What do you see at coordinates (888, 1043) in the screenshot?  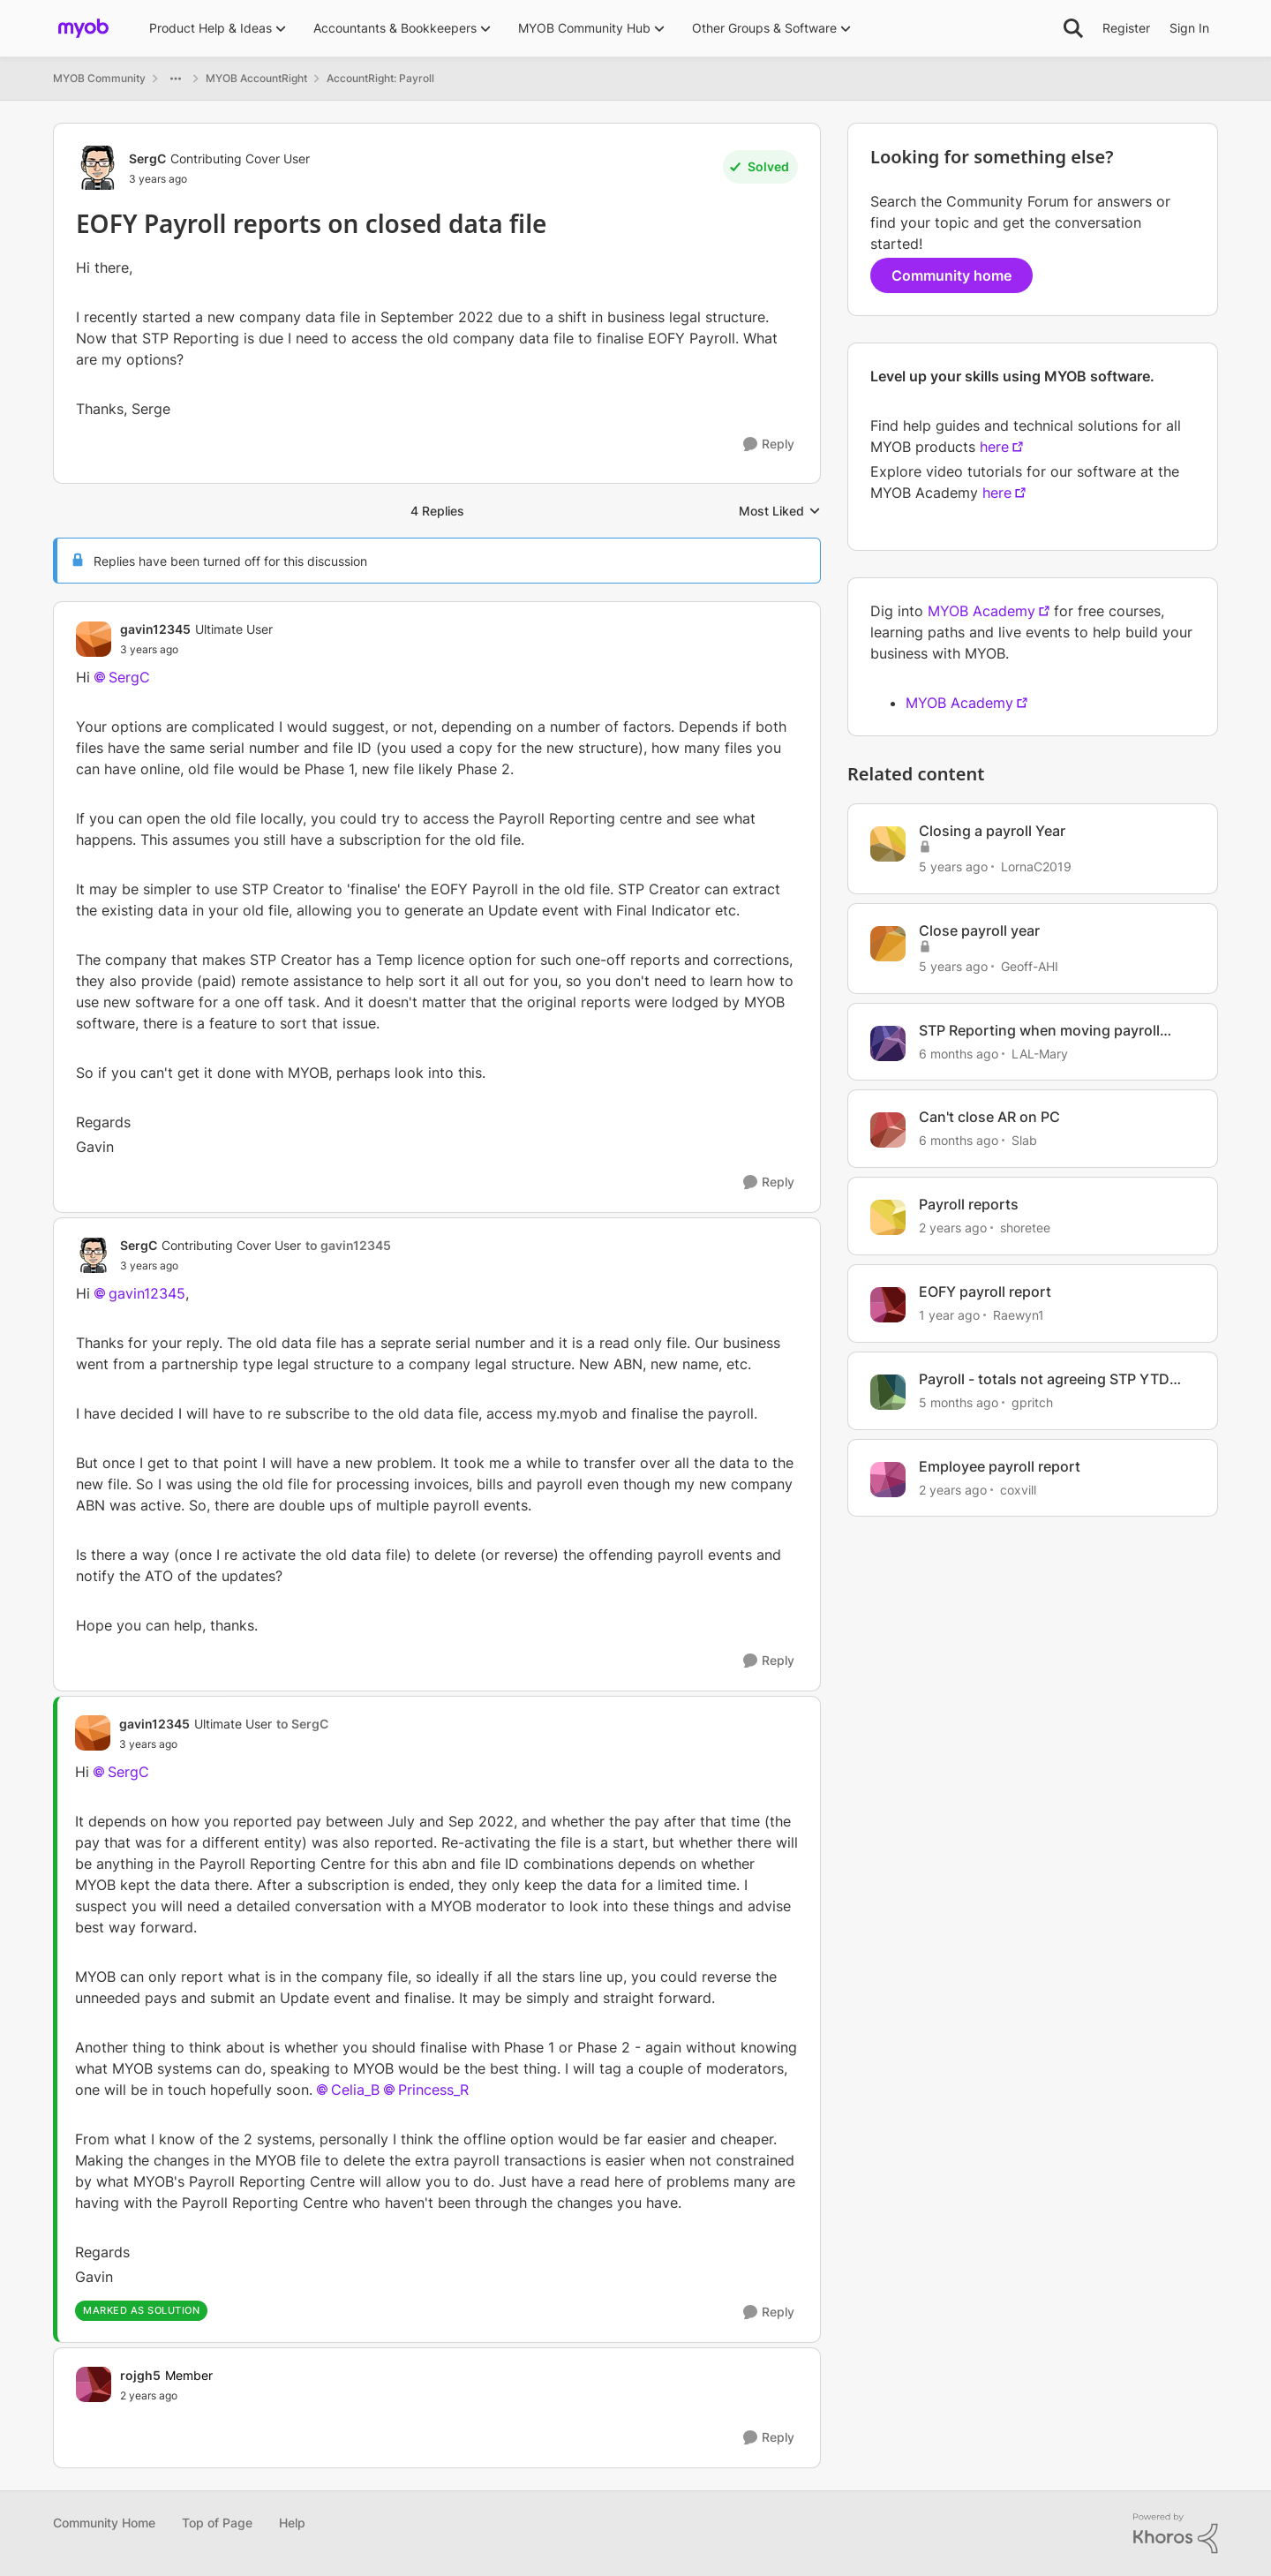 I see `[View Profile: LAL-Mary, Rank: Experienced User]` at bounding box center [888, 1043].